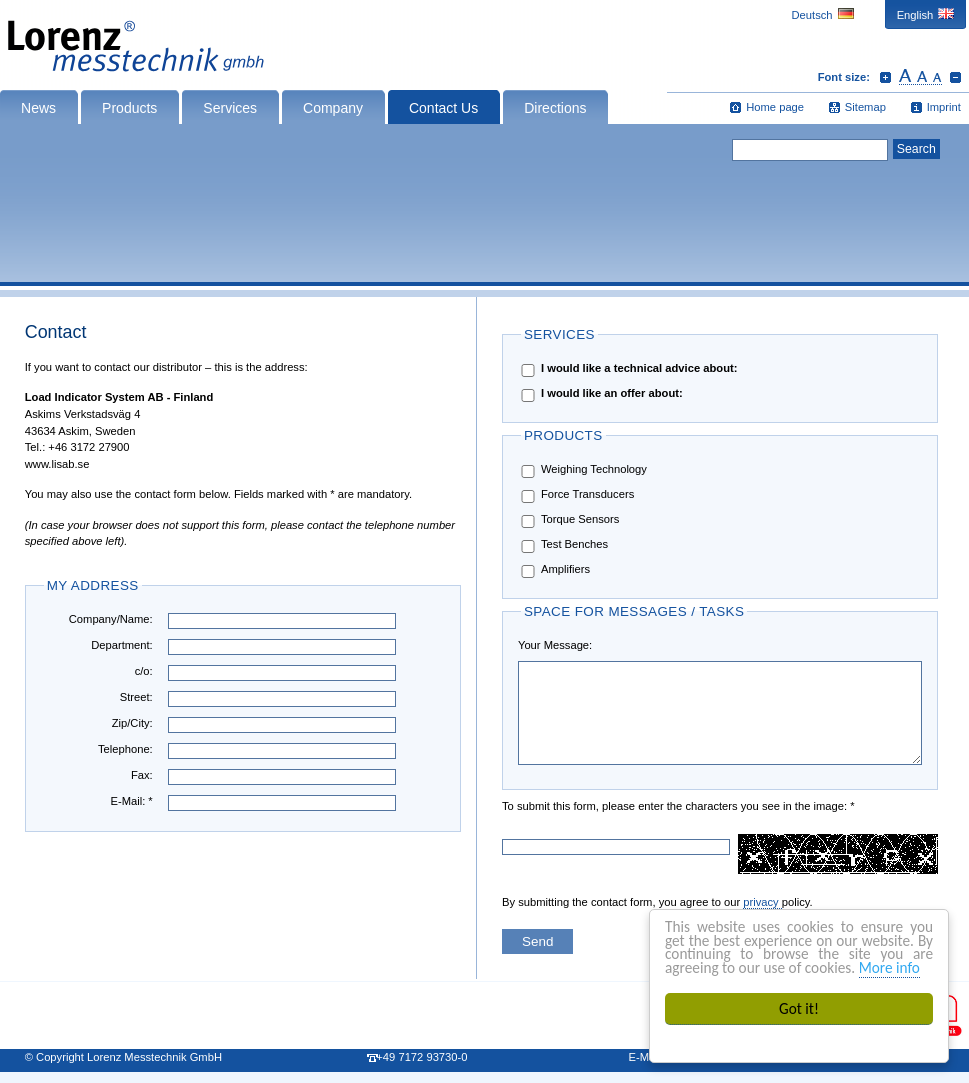 This screenshot has height=1083, width=969. What do you see at coordinates (576, 495) in the screenshot?
I see `Force Transducers` at bounding box center [576, 495].